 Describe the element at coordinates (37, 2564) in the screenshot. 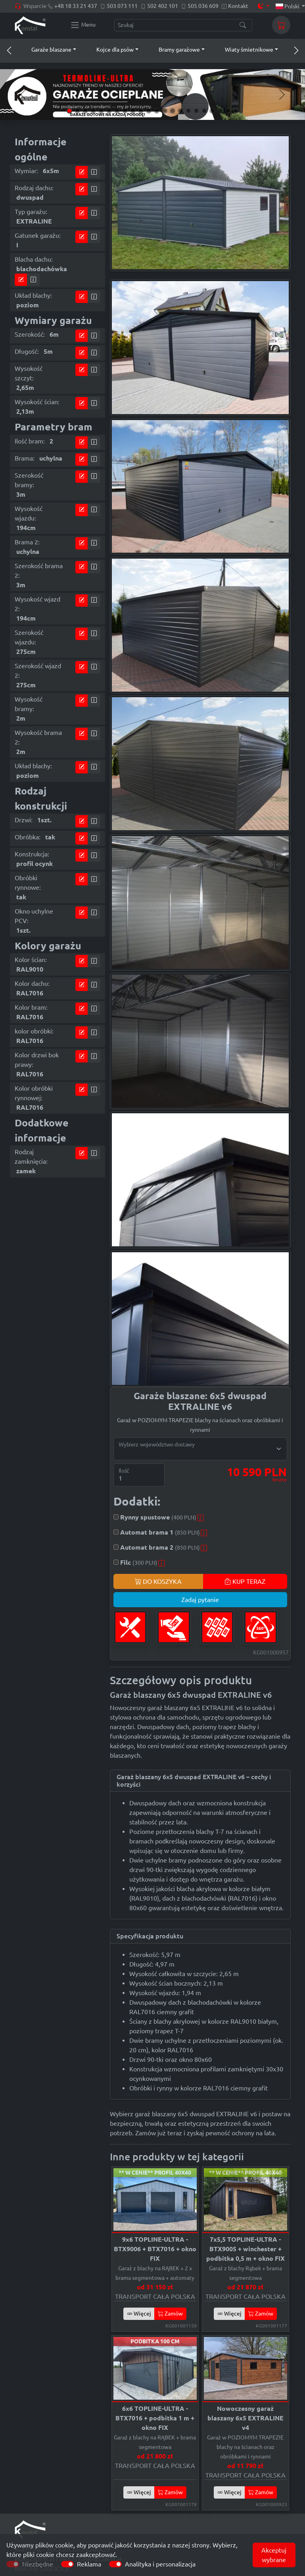

I see `Niezbędne` at that location.